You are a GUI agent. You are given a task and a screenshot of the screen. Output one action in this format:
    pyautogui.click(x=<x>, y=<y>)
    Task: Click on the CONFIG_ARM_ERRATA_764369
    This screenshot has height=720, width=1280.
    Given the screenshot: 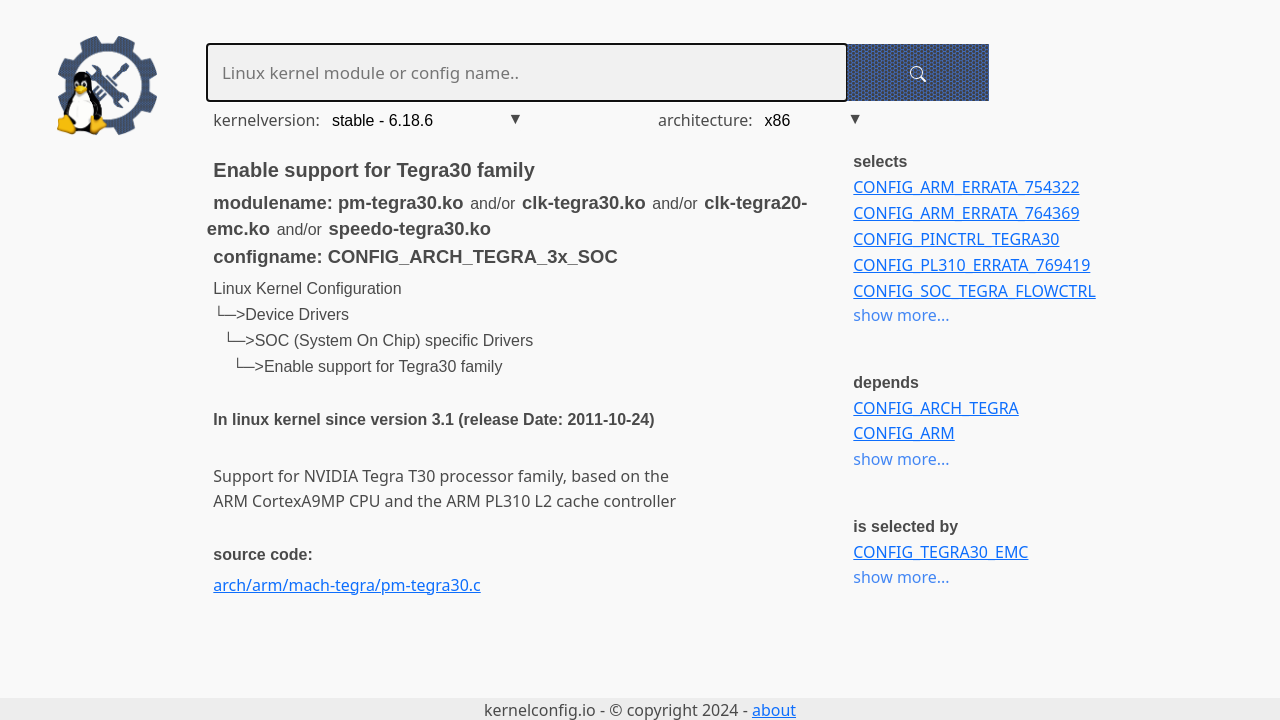 What is the action you would take?
    pyautogui.click(x=966, y=213)
    